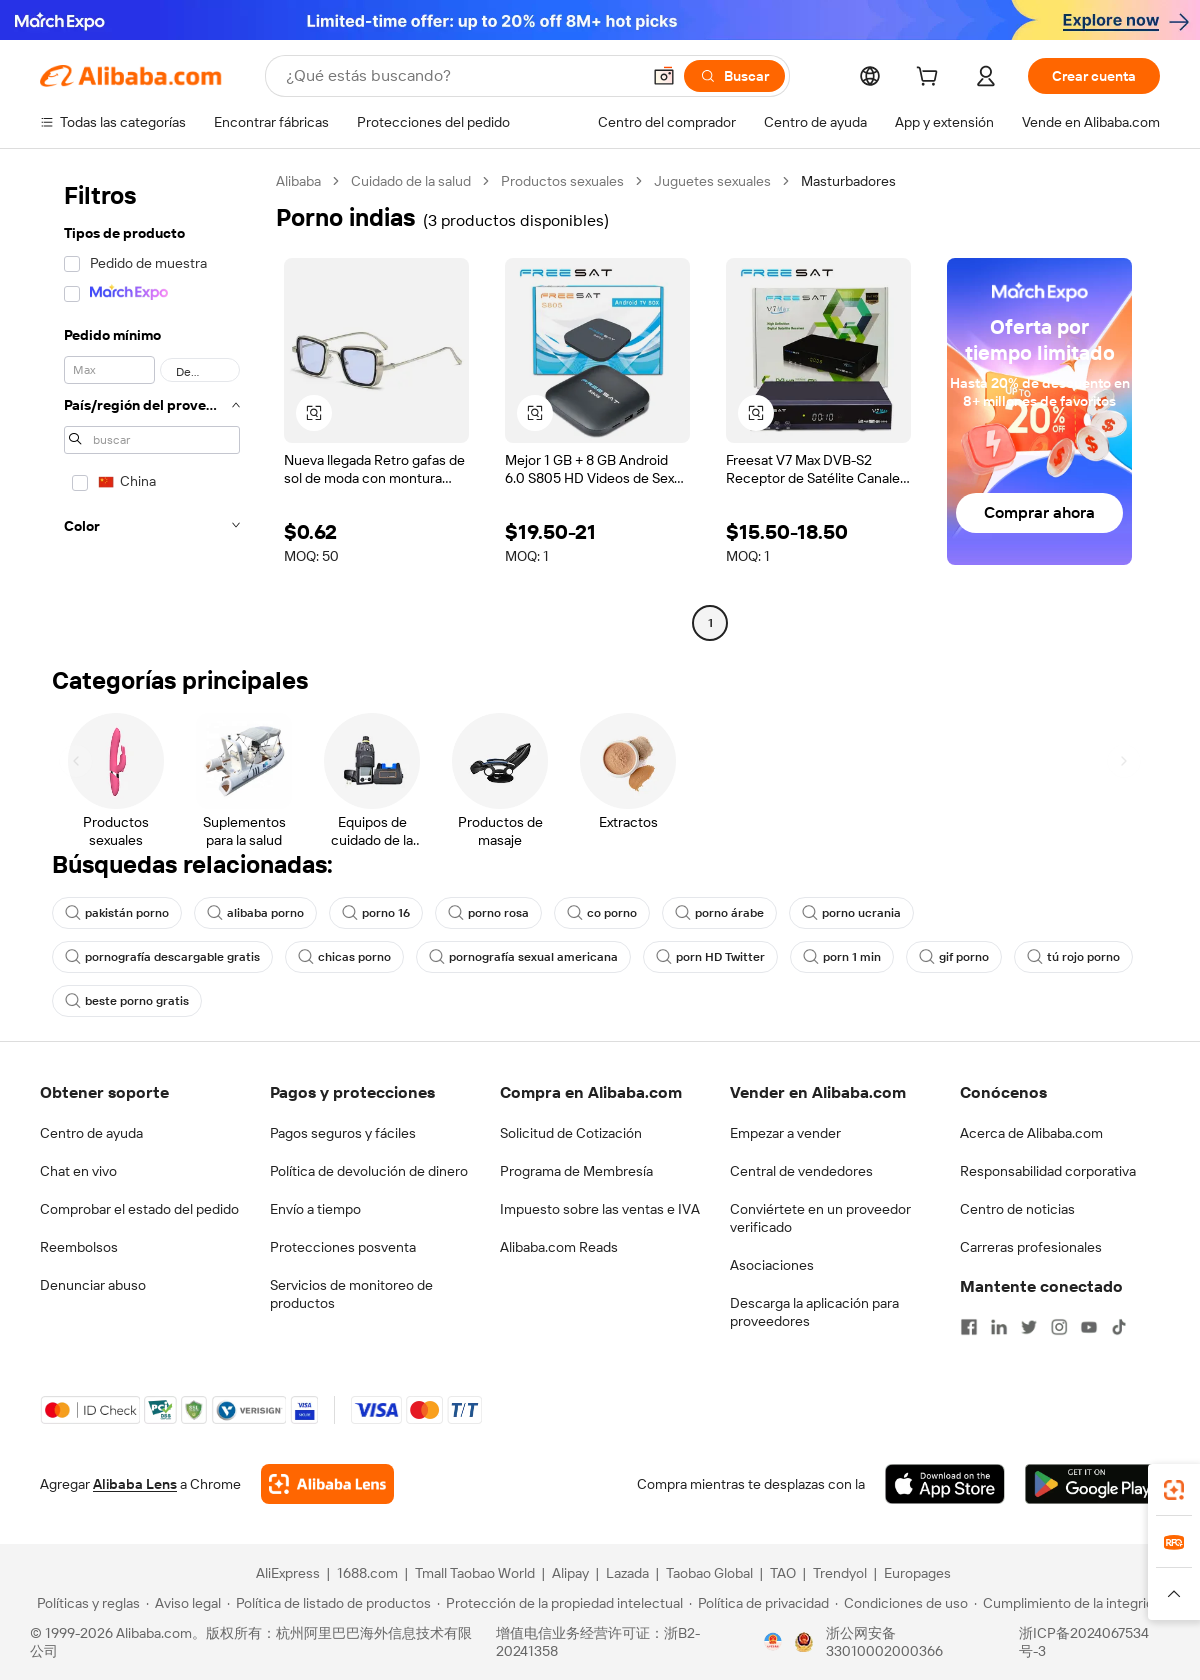  What do you see at coordinates (602, 913) in the screenshot?
I see `co porno` at bounding box center [602, 913].